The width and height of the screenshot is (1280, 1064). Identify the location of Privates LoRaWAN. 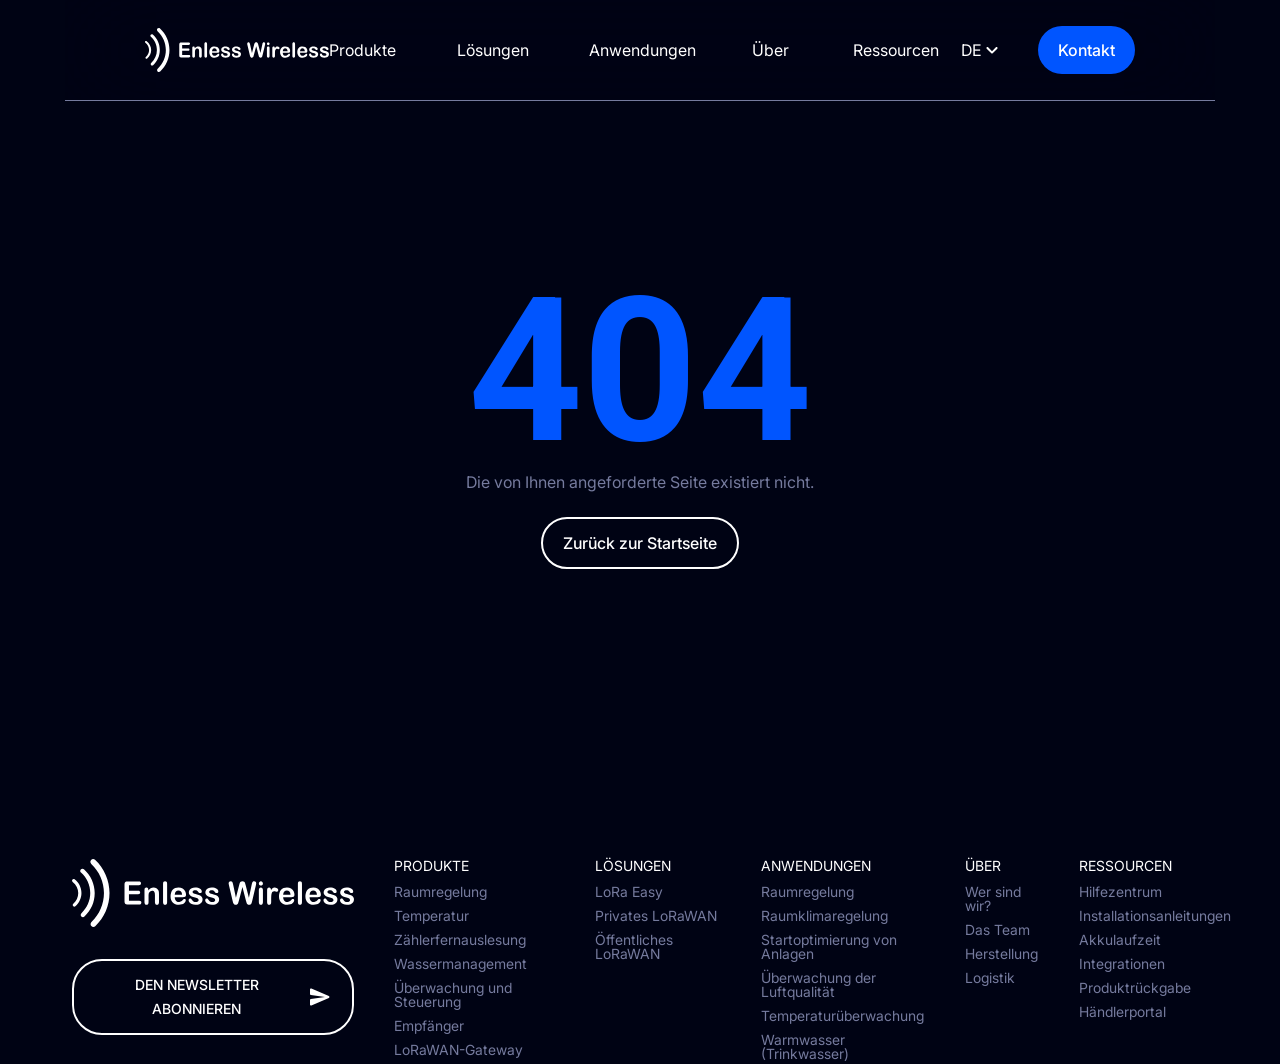
(656, 916).